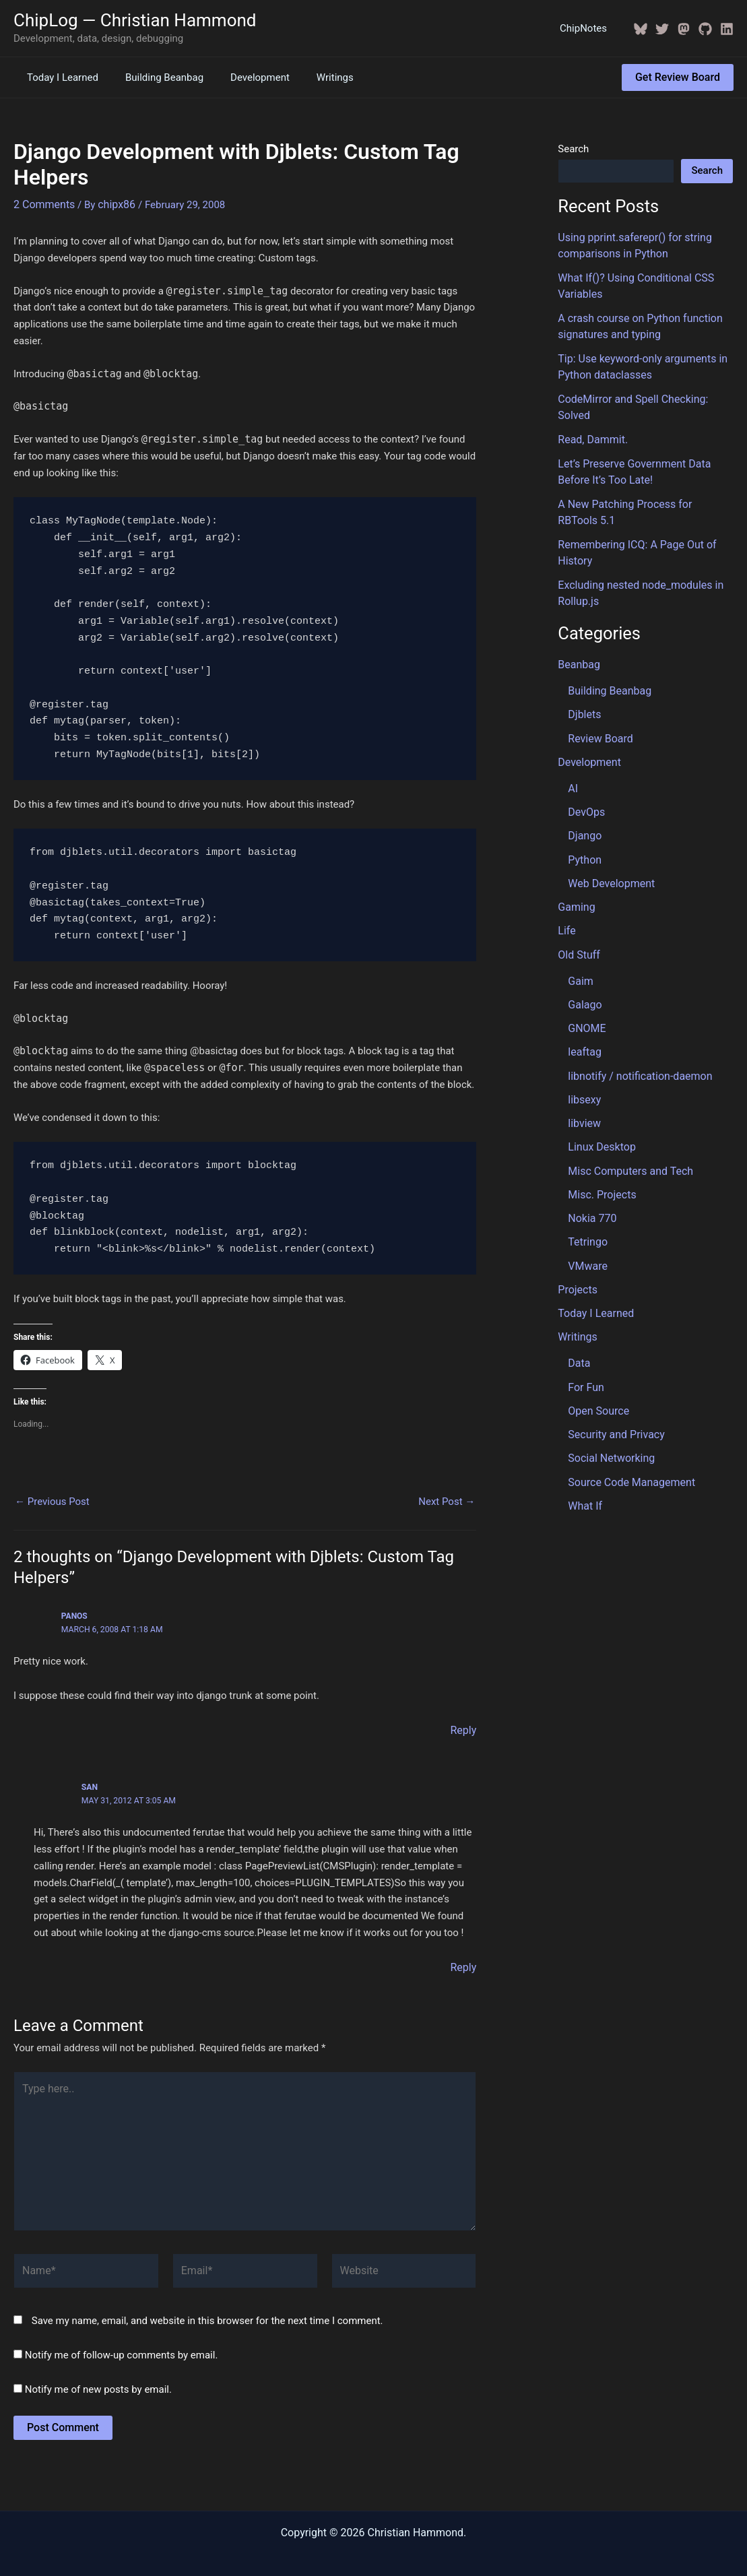  Describe the element at coordinates (59, 77) in the screenshot. I see `Today I Learned` at that location.